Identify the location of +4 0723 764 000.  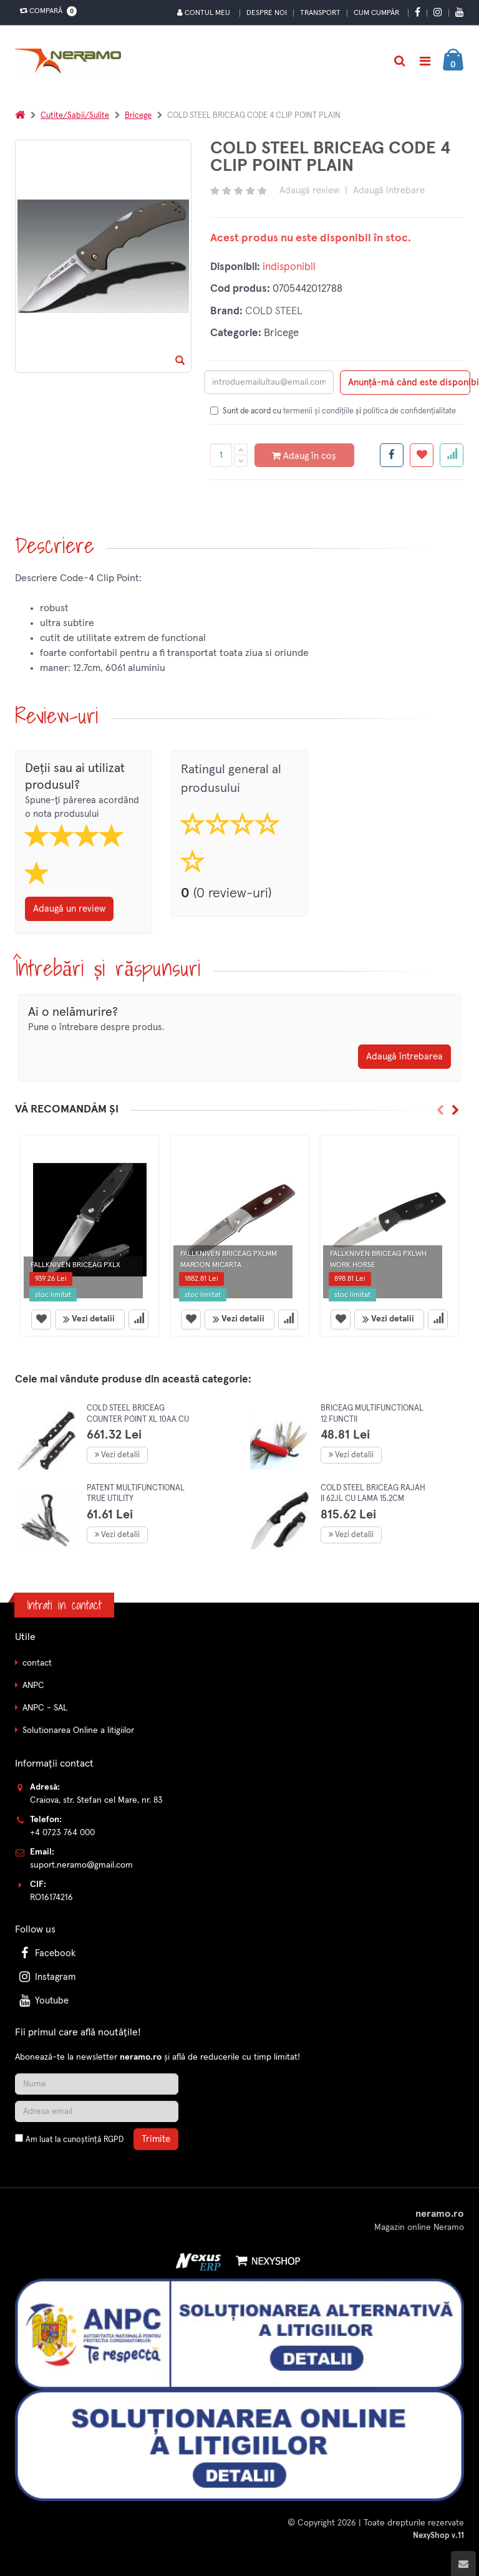
(62, 1832).